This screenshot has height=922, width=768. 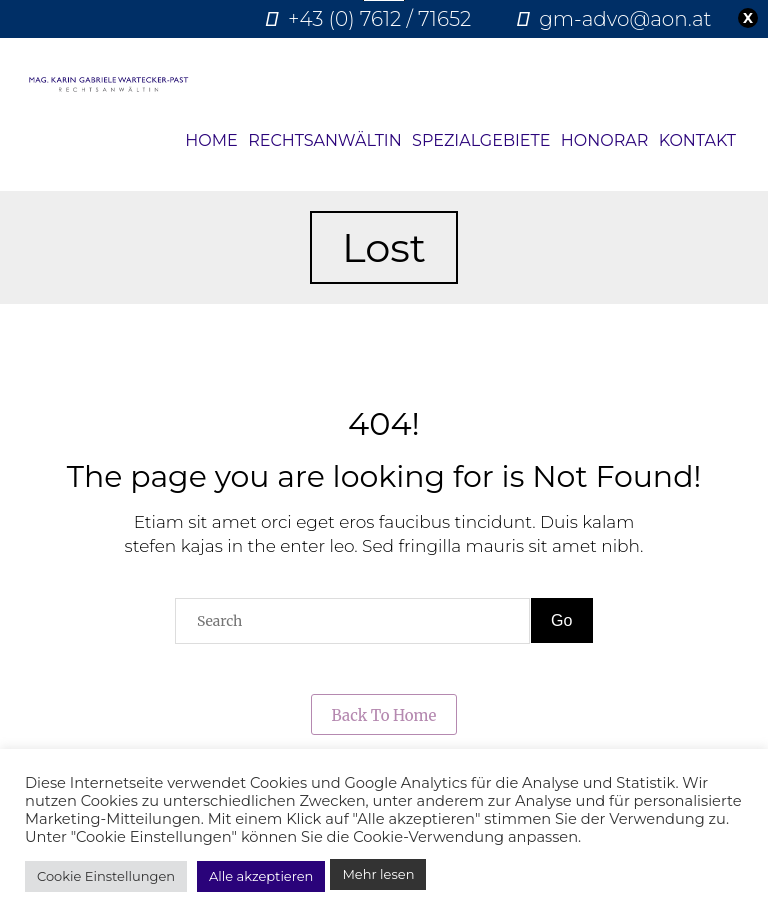 What do you see at coordinates (379, 19) in the screenshot?
I see `+43 (0) 7612 / 71652` at bounding box center [379, 19].